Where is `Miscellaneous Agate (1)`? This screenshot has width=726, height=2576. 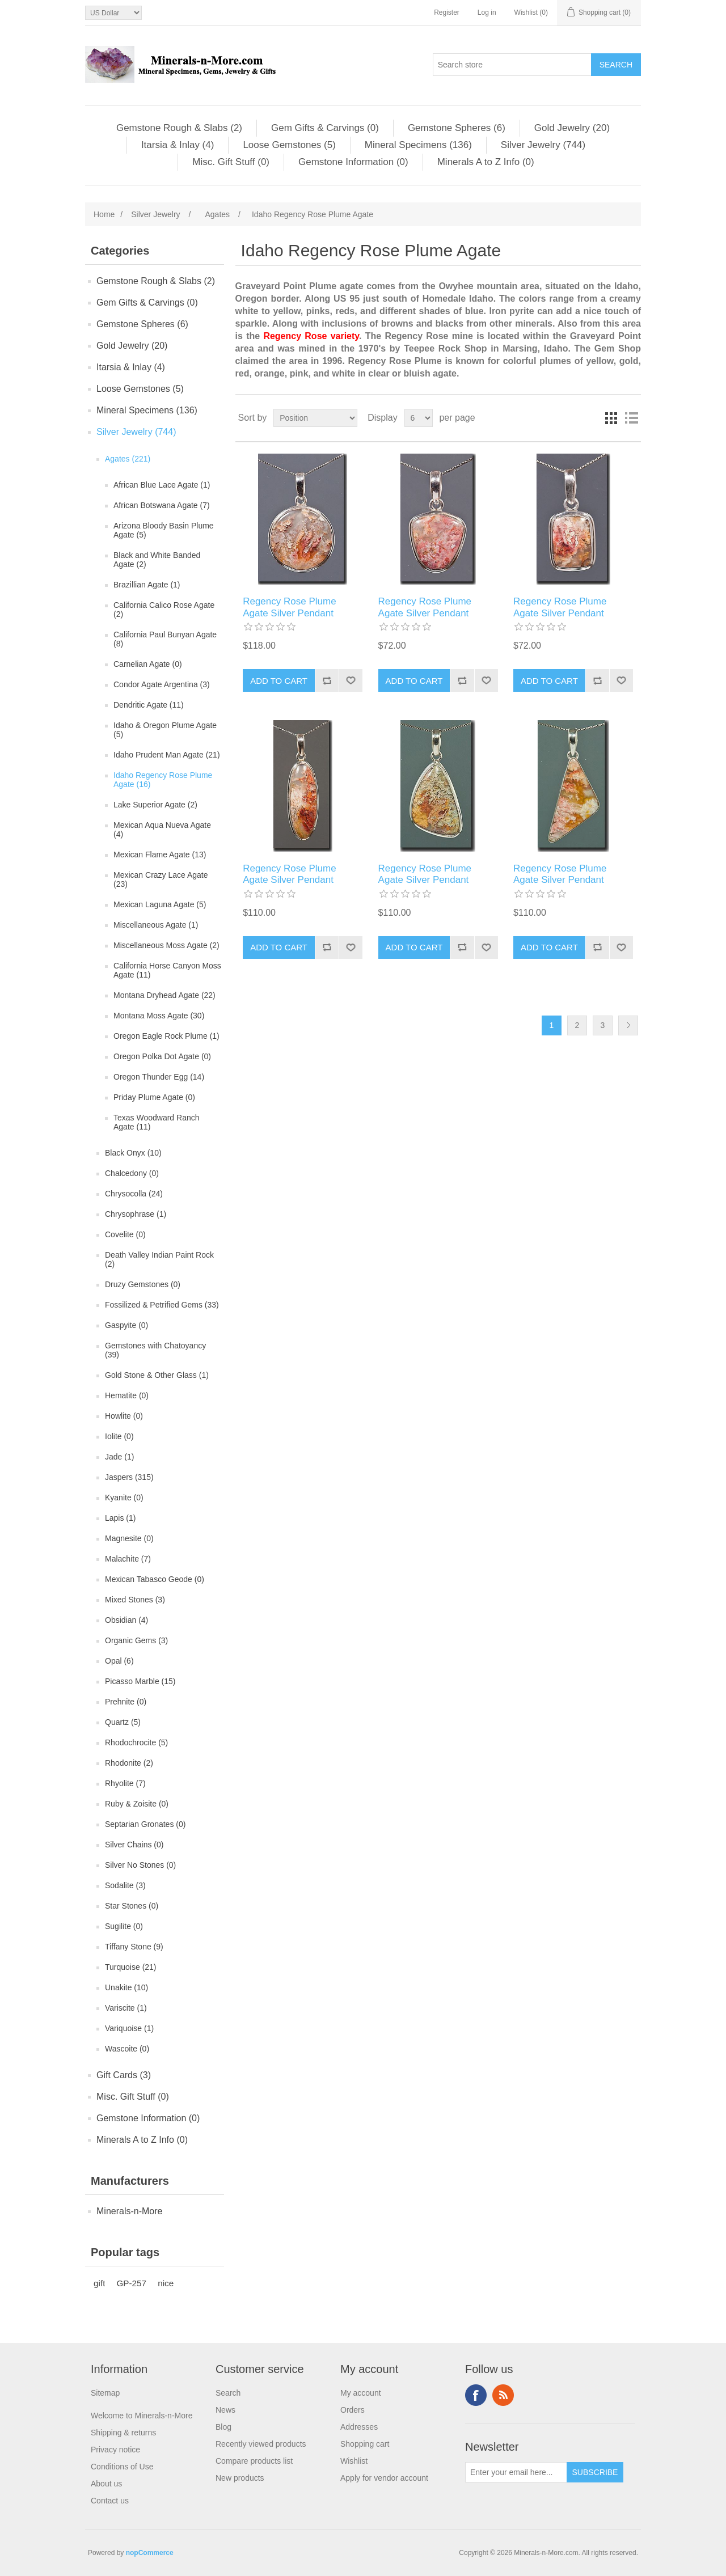
Miscellaneous Agate (1) is located at coordinates (155, 924).